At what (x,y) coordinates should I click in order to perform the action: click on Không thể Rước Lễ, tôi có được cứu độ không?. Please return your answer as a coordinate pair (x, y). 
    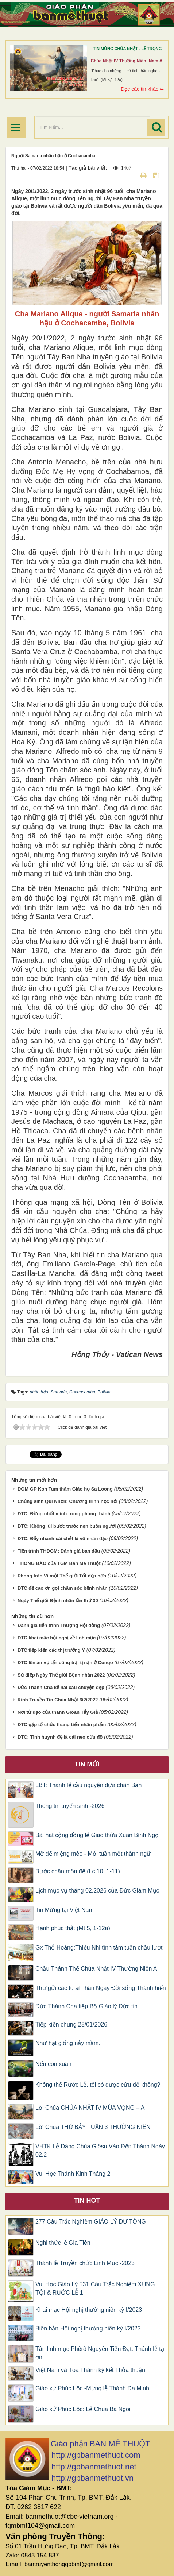
    Looking at the image, I should click on (98, 2085).